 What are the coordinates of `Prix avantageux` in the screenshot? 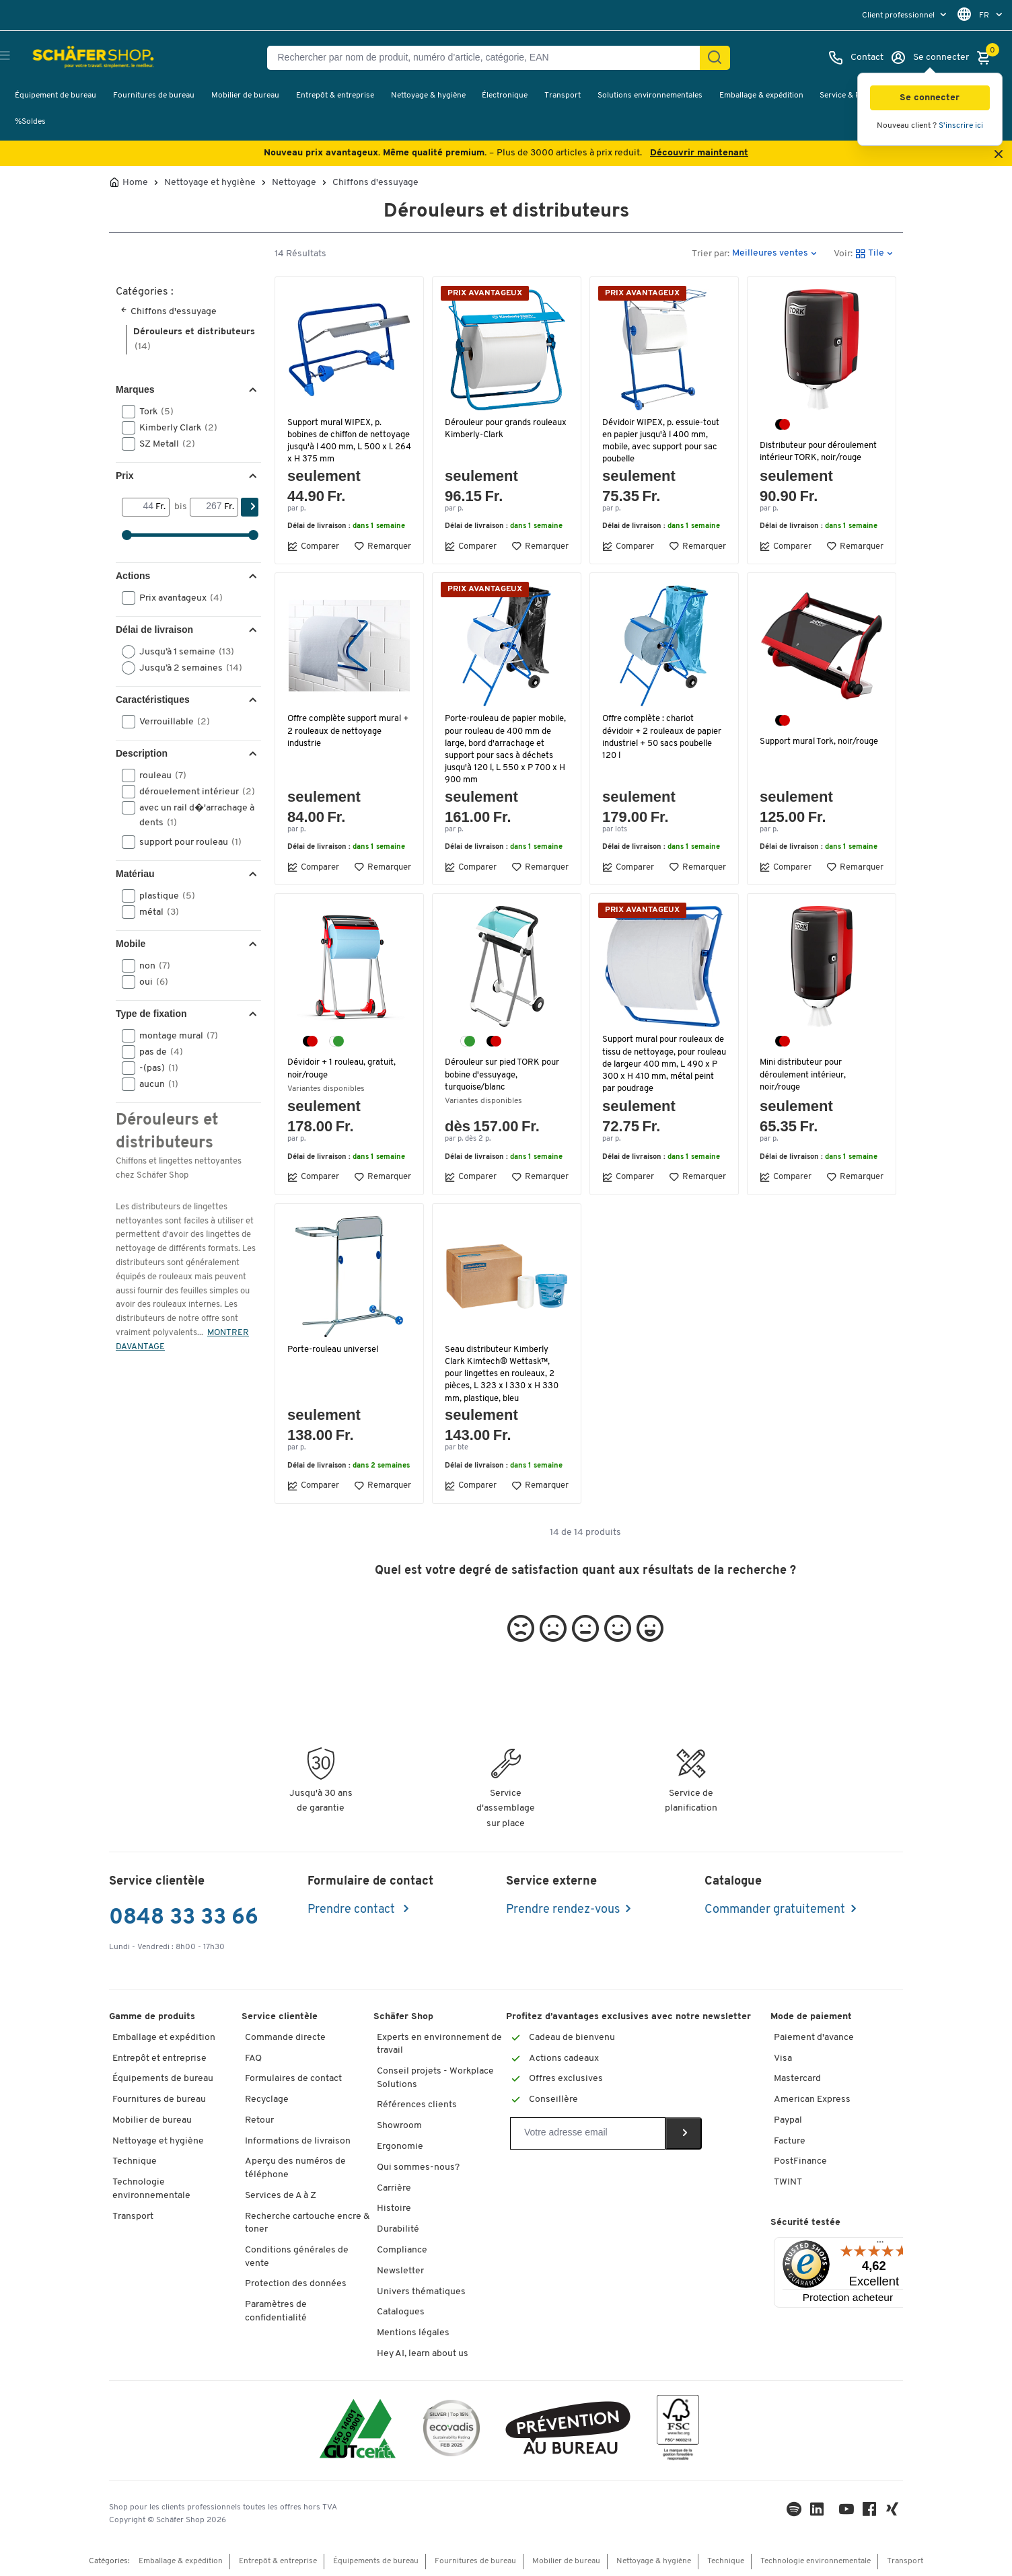 It's located at (176, 598).